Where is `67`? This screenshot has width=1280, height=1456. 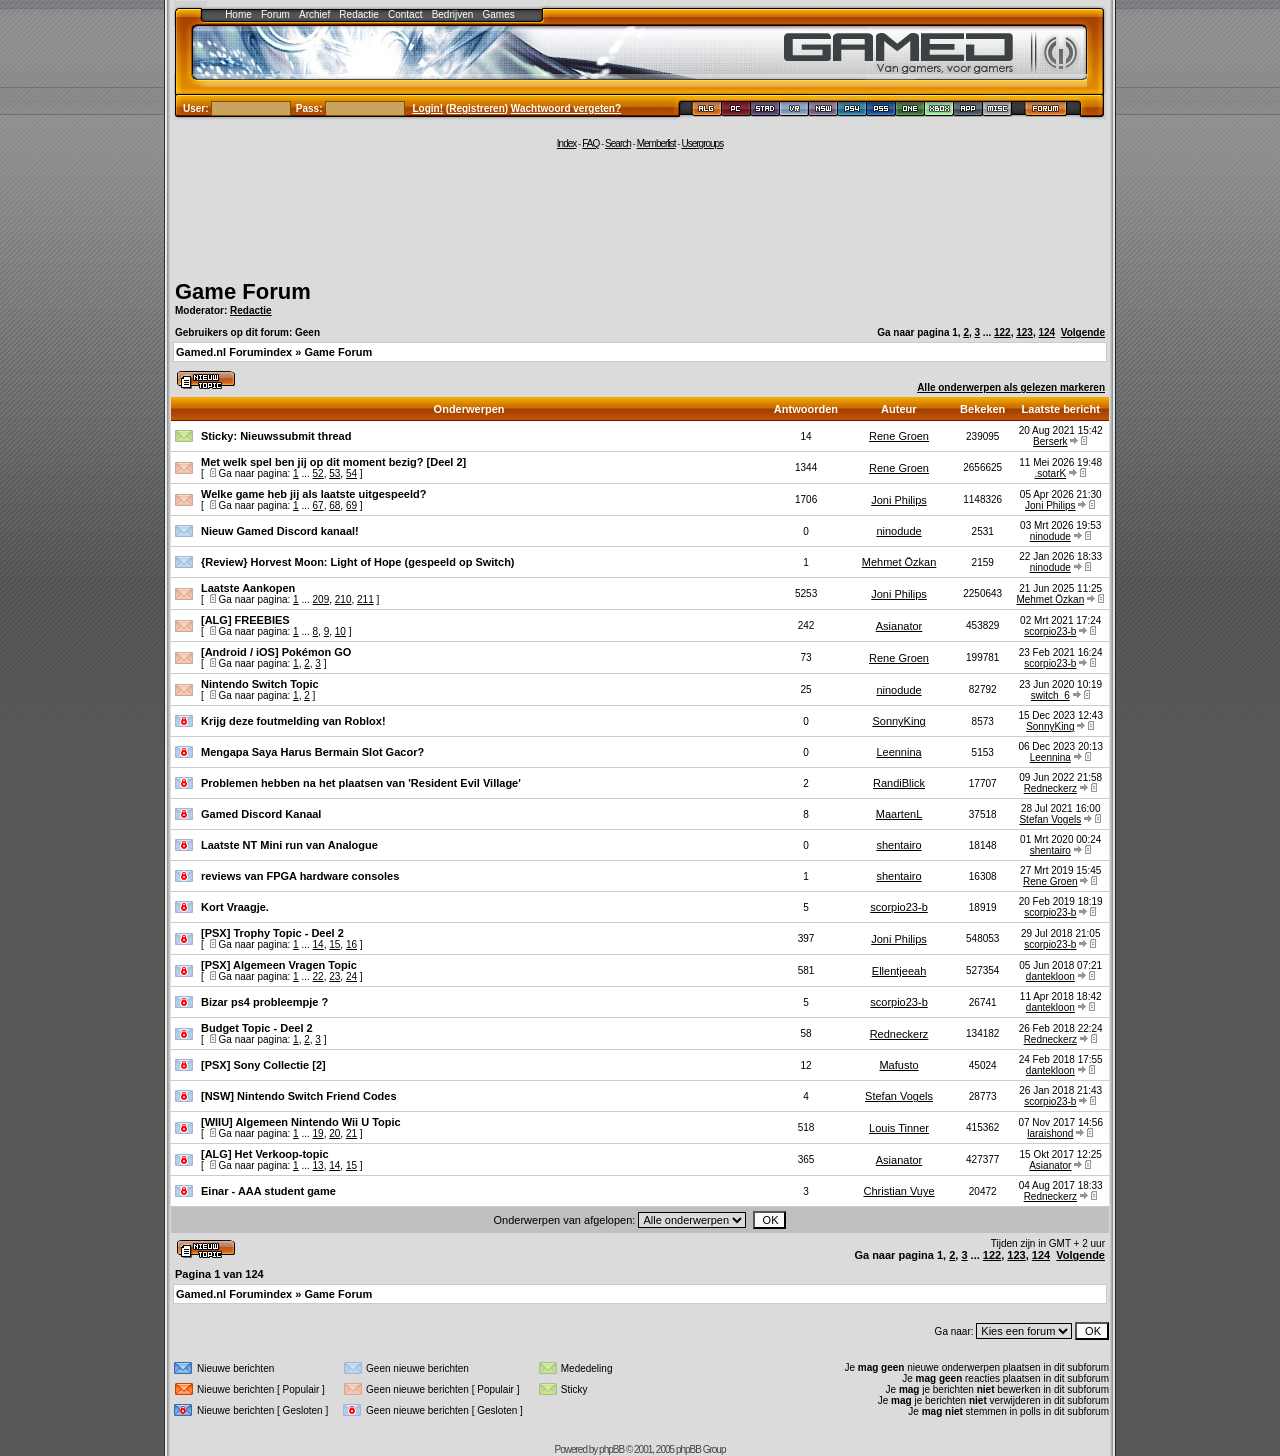
67 is located at coordinates (318, 505).